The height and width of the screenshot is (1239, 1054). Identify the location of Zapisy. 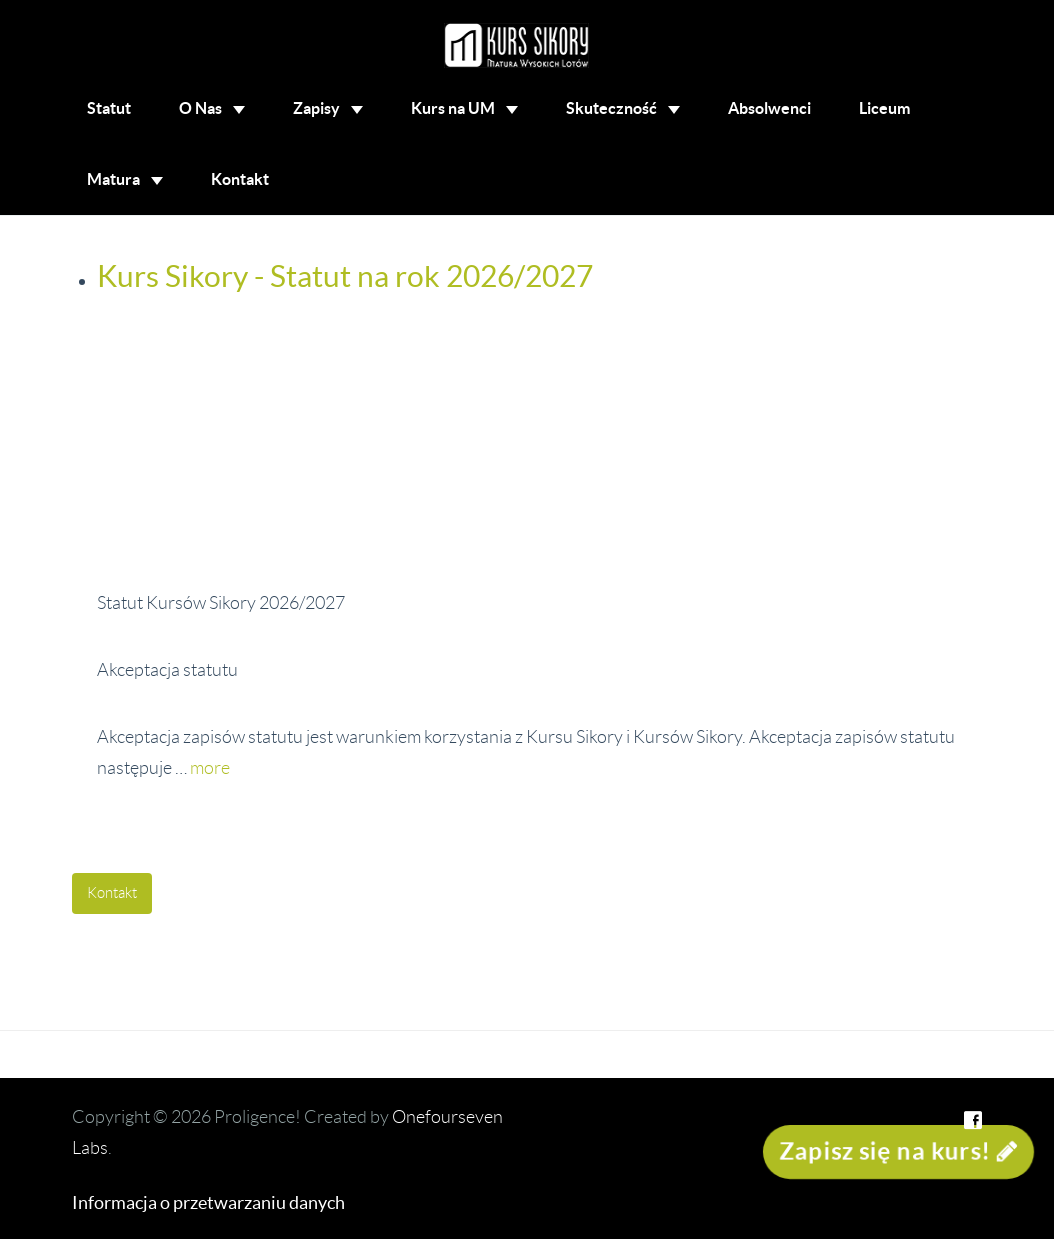
(328, 108).